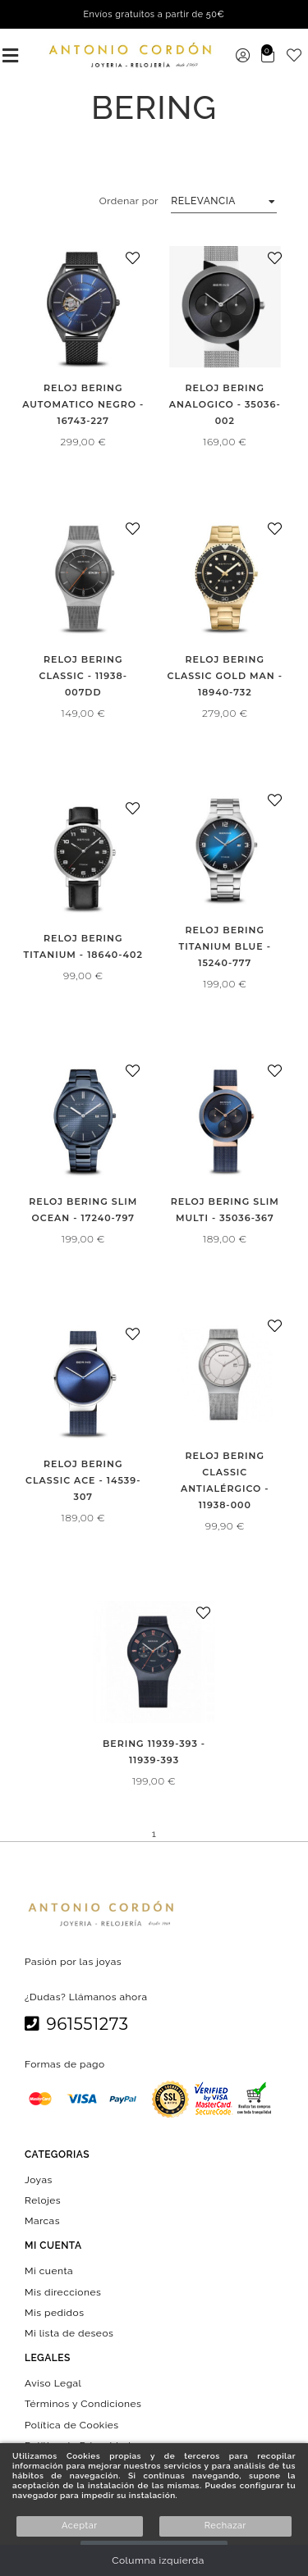 This screenshot has width=308, height=2576. What do you see at coordinates (82, 1480) in the screenshot?
I see `RELOJ BERING CLASSIC ACE - 14539-307` at bounding box center [82, 1480].